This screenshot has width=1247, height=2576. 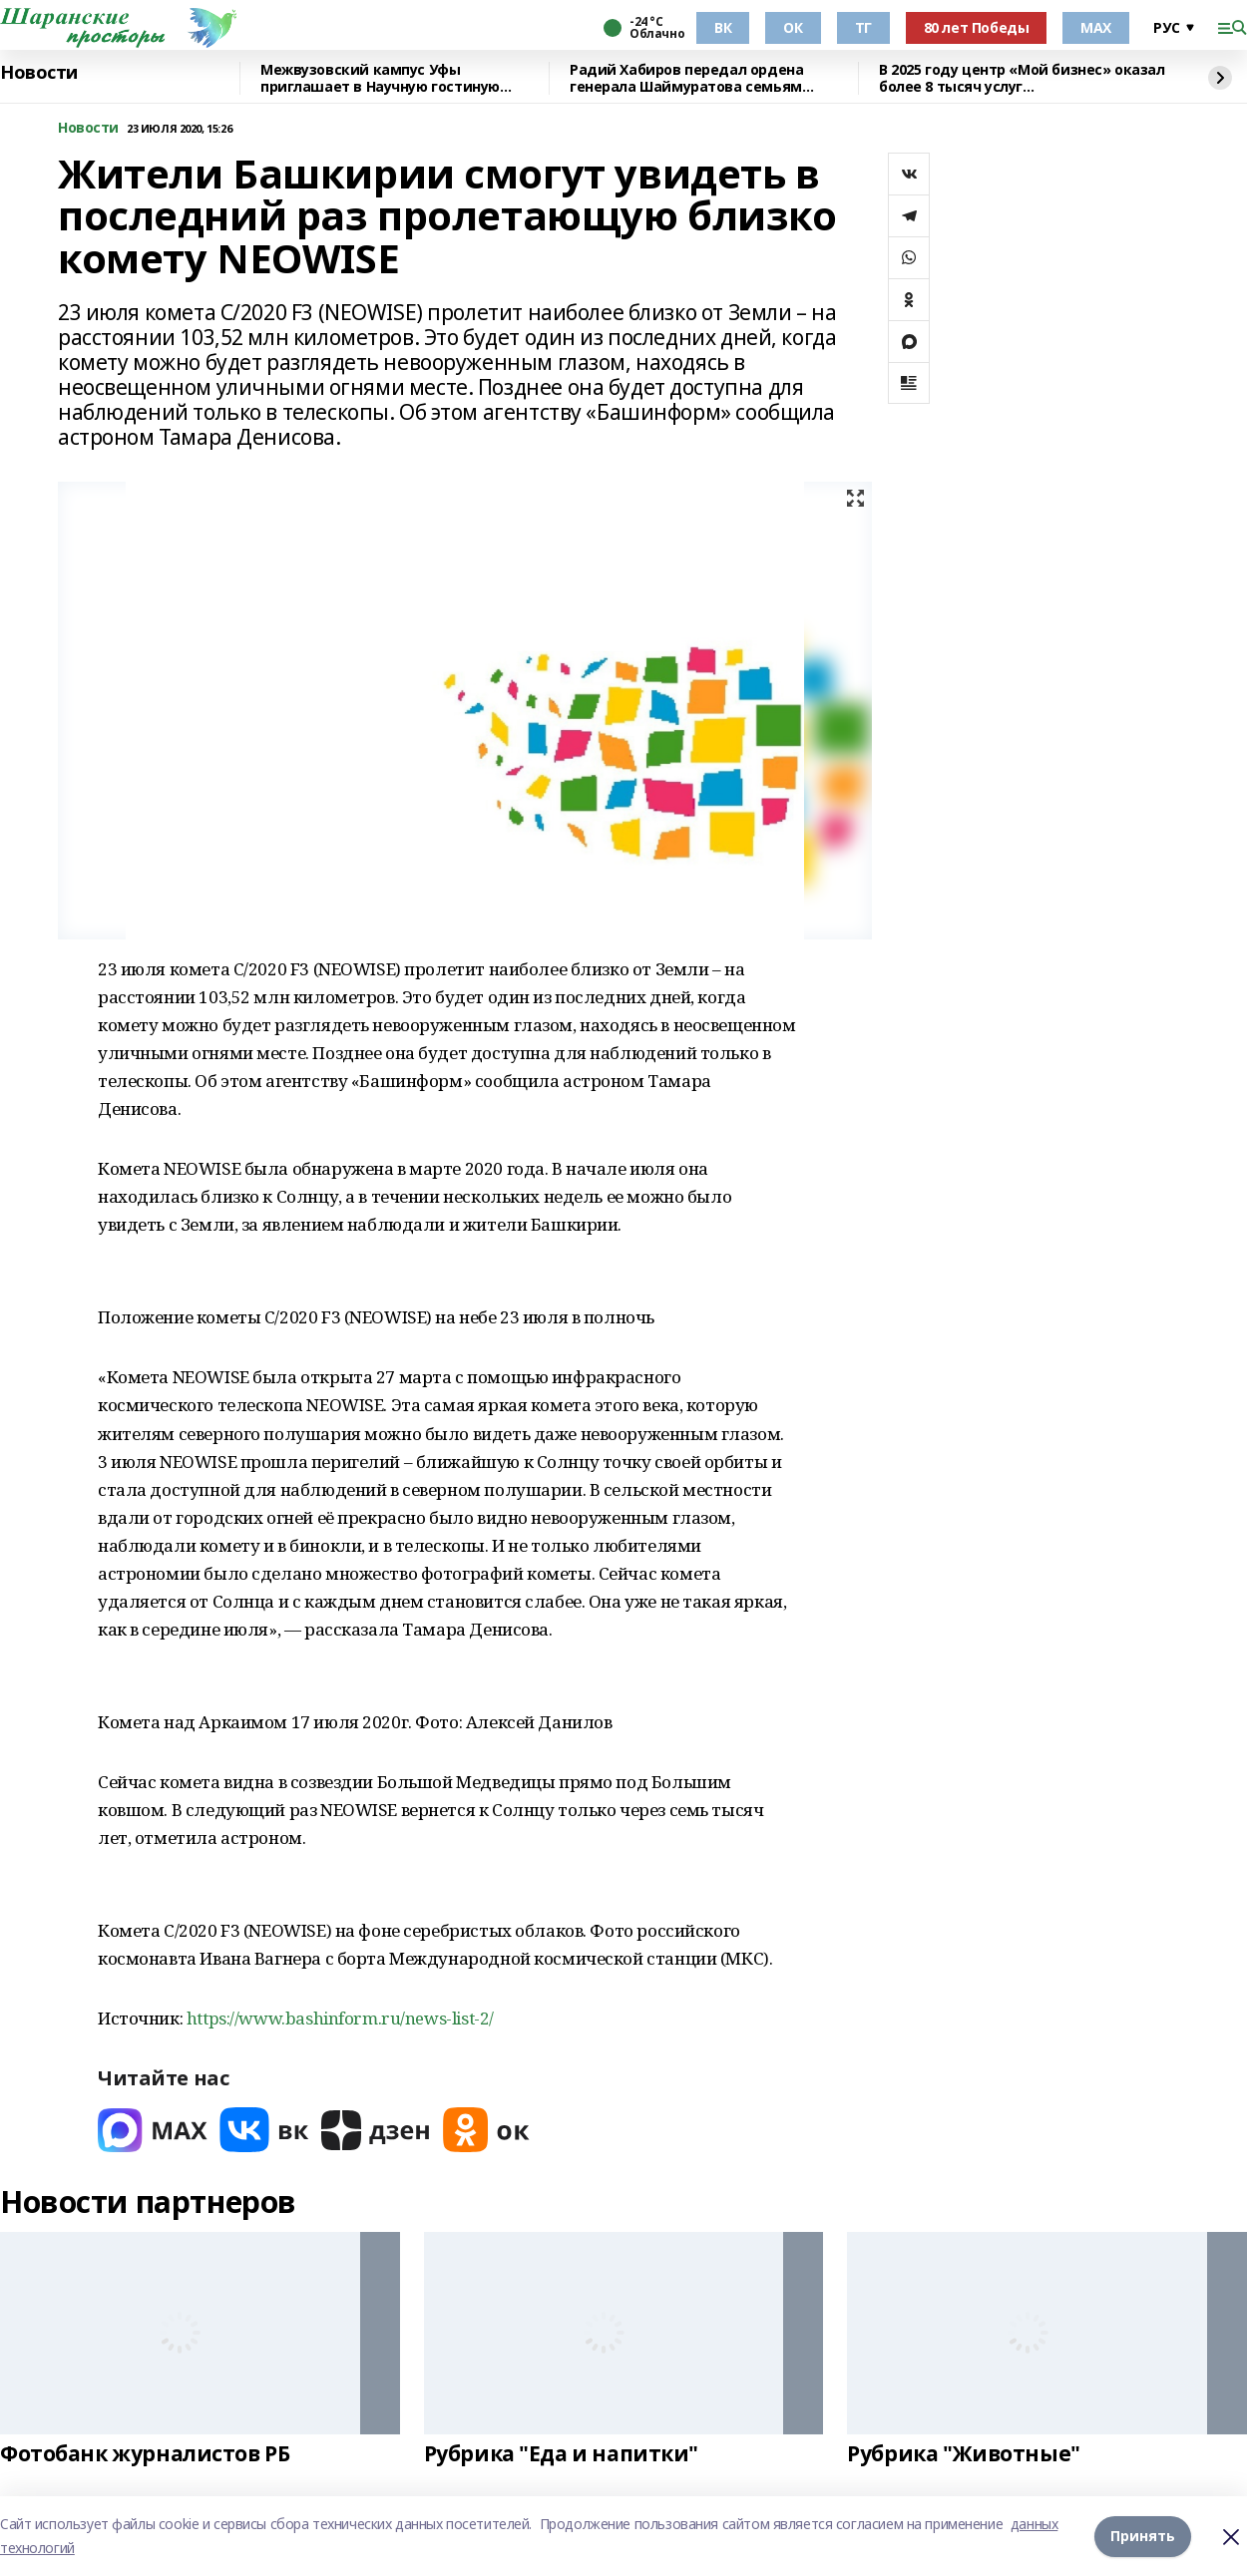 I want to click on Принять, so click(x=1142, y=2535).